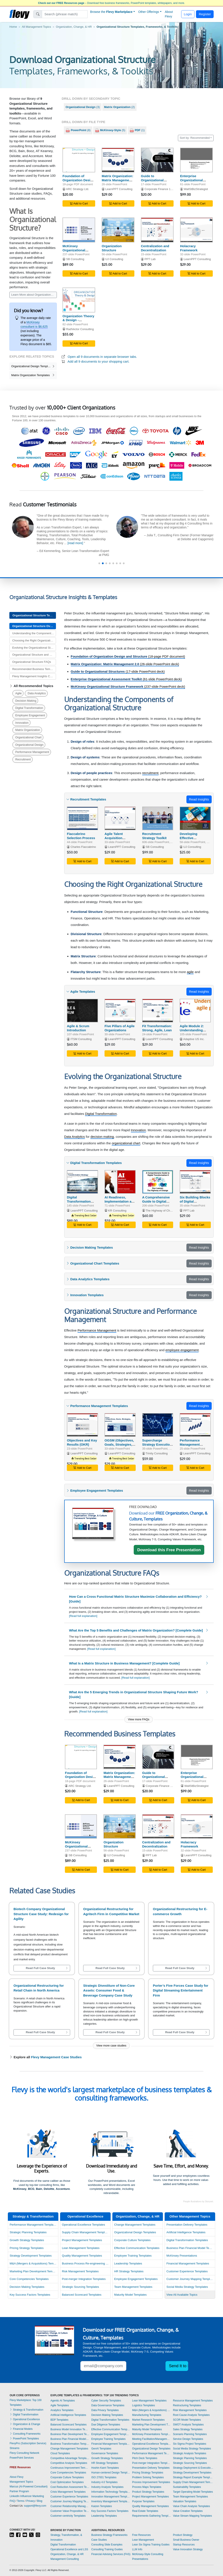  What do you see at coordinates (83, 2224) in the screenshot?
I see `Operational Excellence Templates` at bounding box center [83, 2224].